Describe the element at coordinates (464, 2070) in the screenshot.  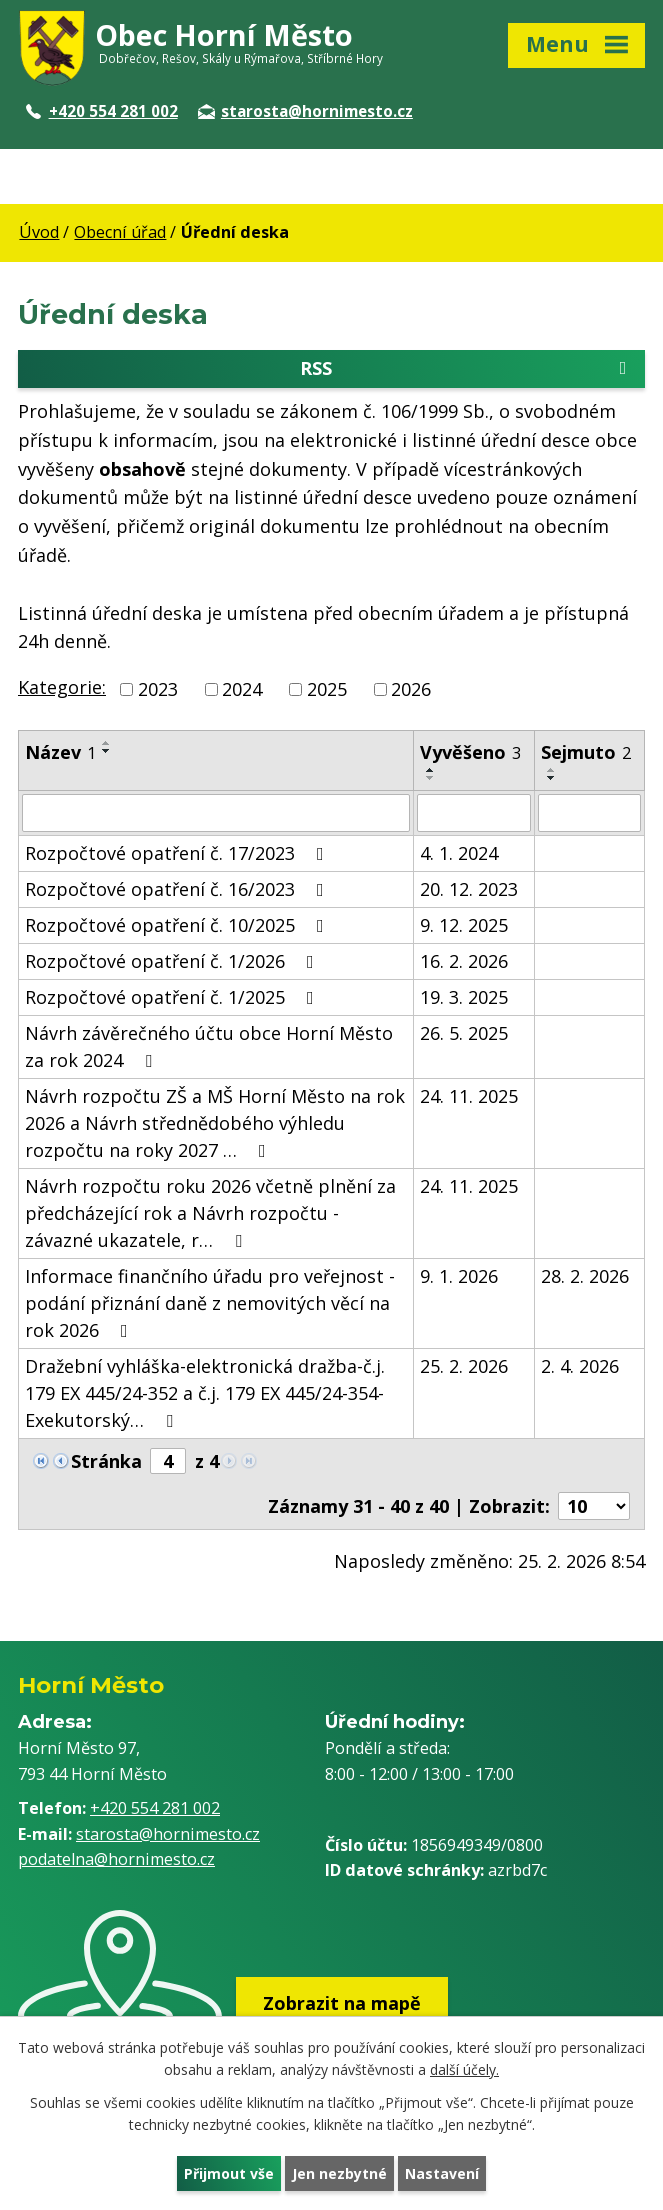
I see `další účely.` at that location.